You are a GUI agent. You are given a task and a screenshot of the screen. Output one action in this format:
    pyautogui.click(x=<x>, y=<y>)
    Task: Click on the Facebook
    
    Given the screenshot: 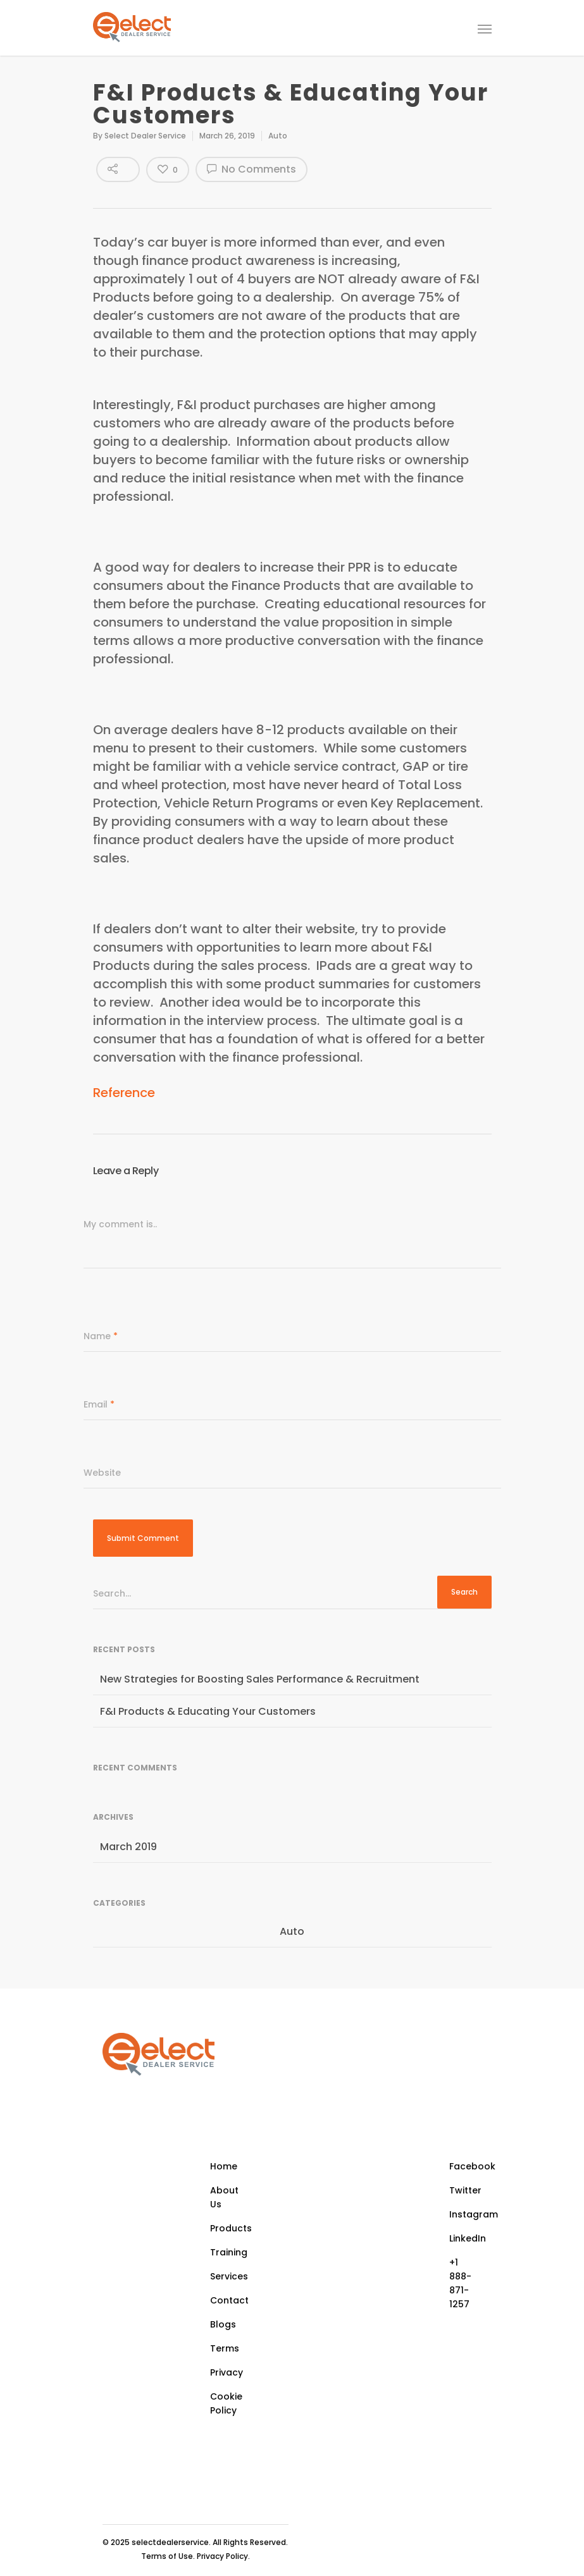 What is the action you would take?
    pyautogui.click(x=465, y=2166)
    